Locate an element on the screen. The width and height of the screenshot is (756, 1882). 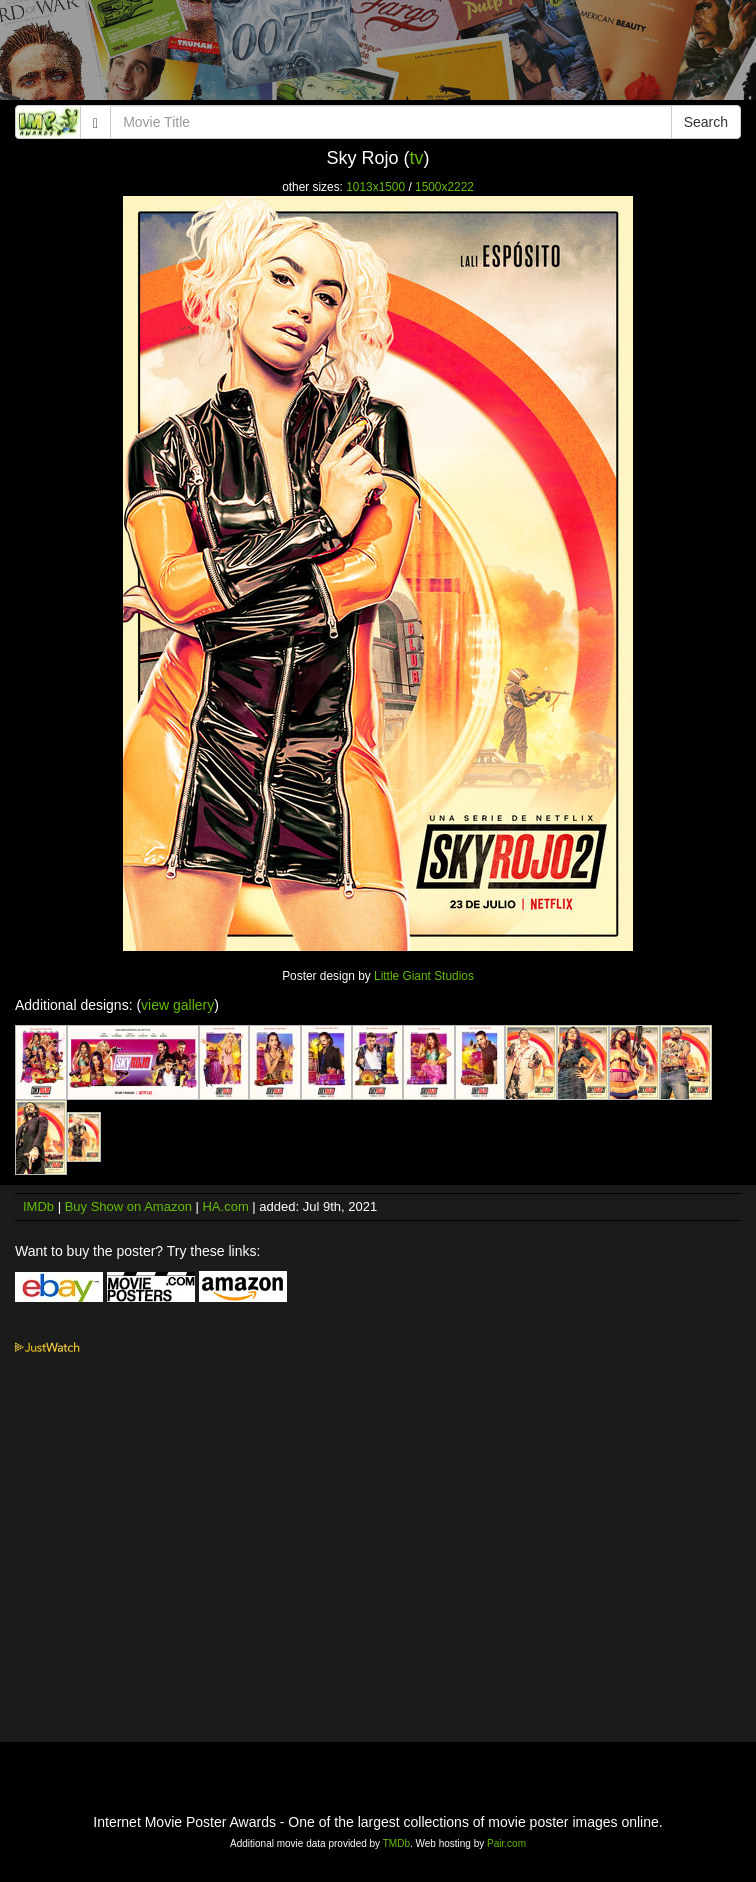
HA.com is located at coordinates (225, 1206).